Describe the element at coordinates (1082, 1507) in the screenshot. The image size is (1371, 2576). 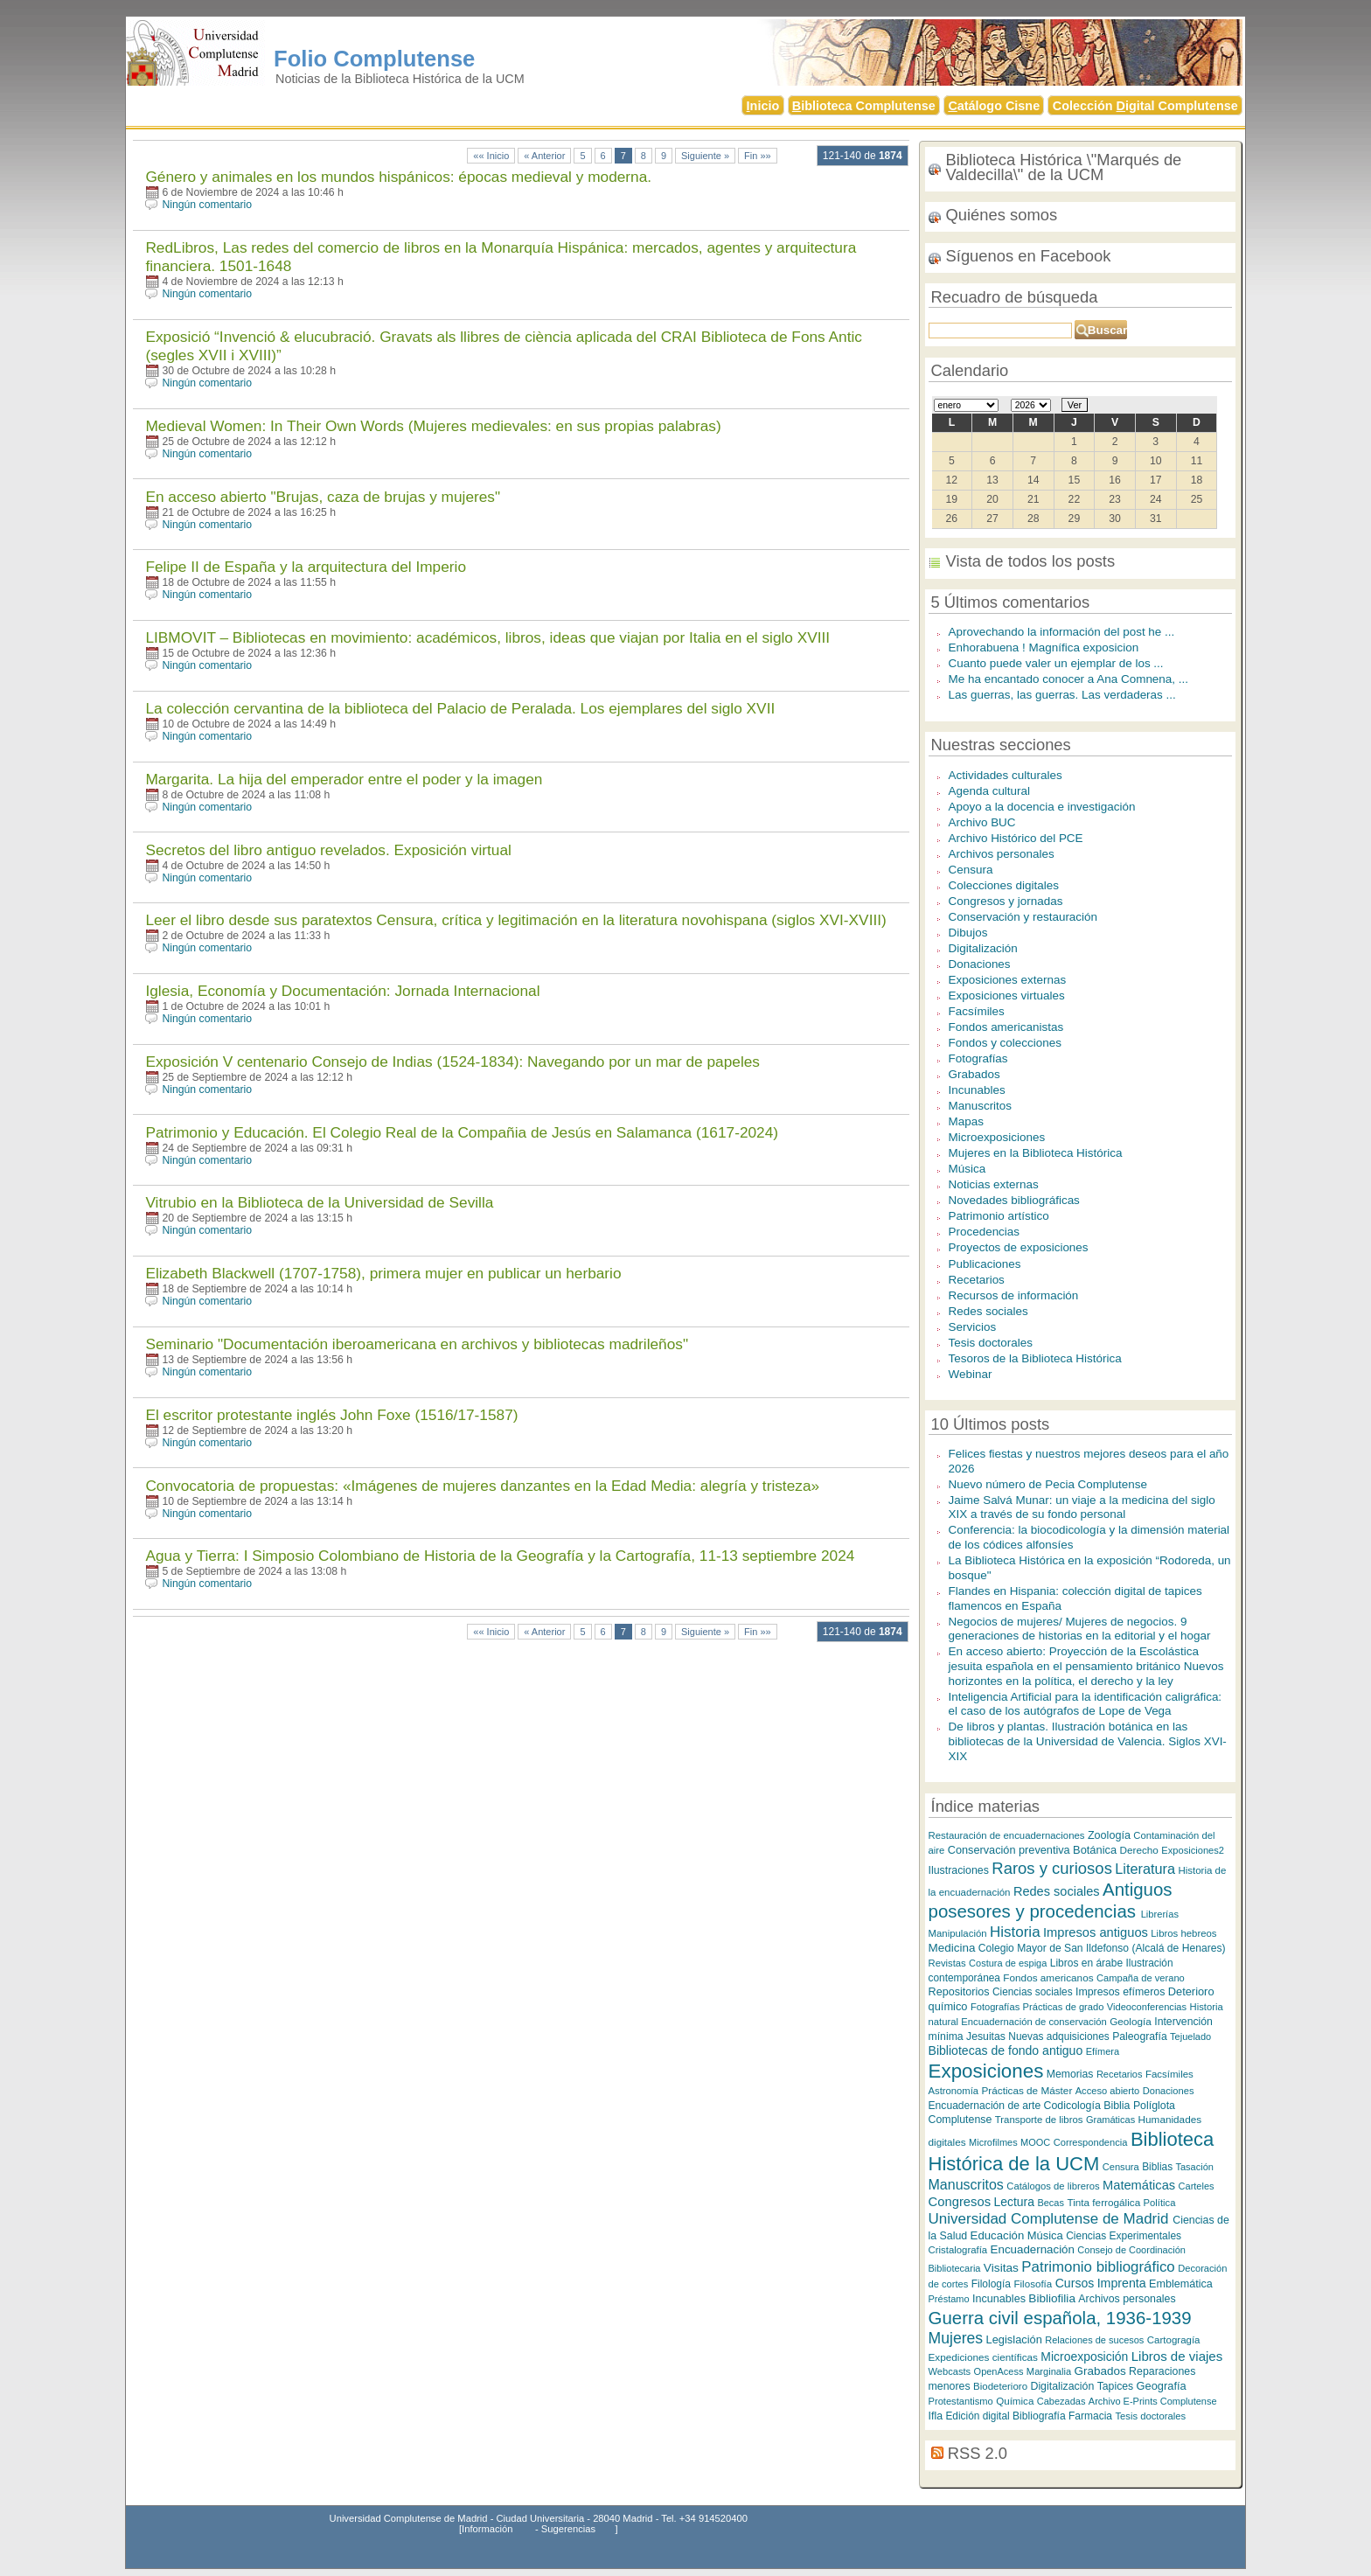
I see `Jaime Salvá Munar: un viaje a la medicina del siglo XIX a través de su fondo personal` at that location.